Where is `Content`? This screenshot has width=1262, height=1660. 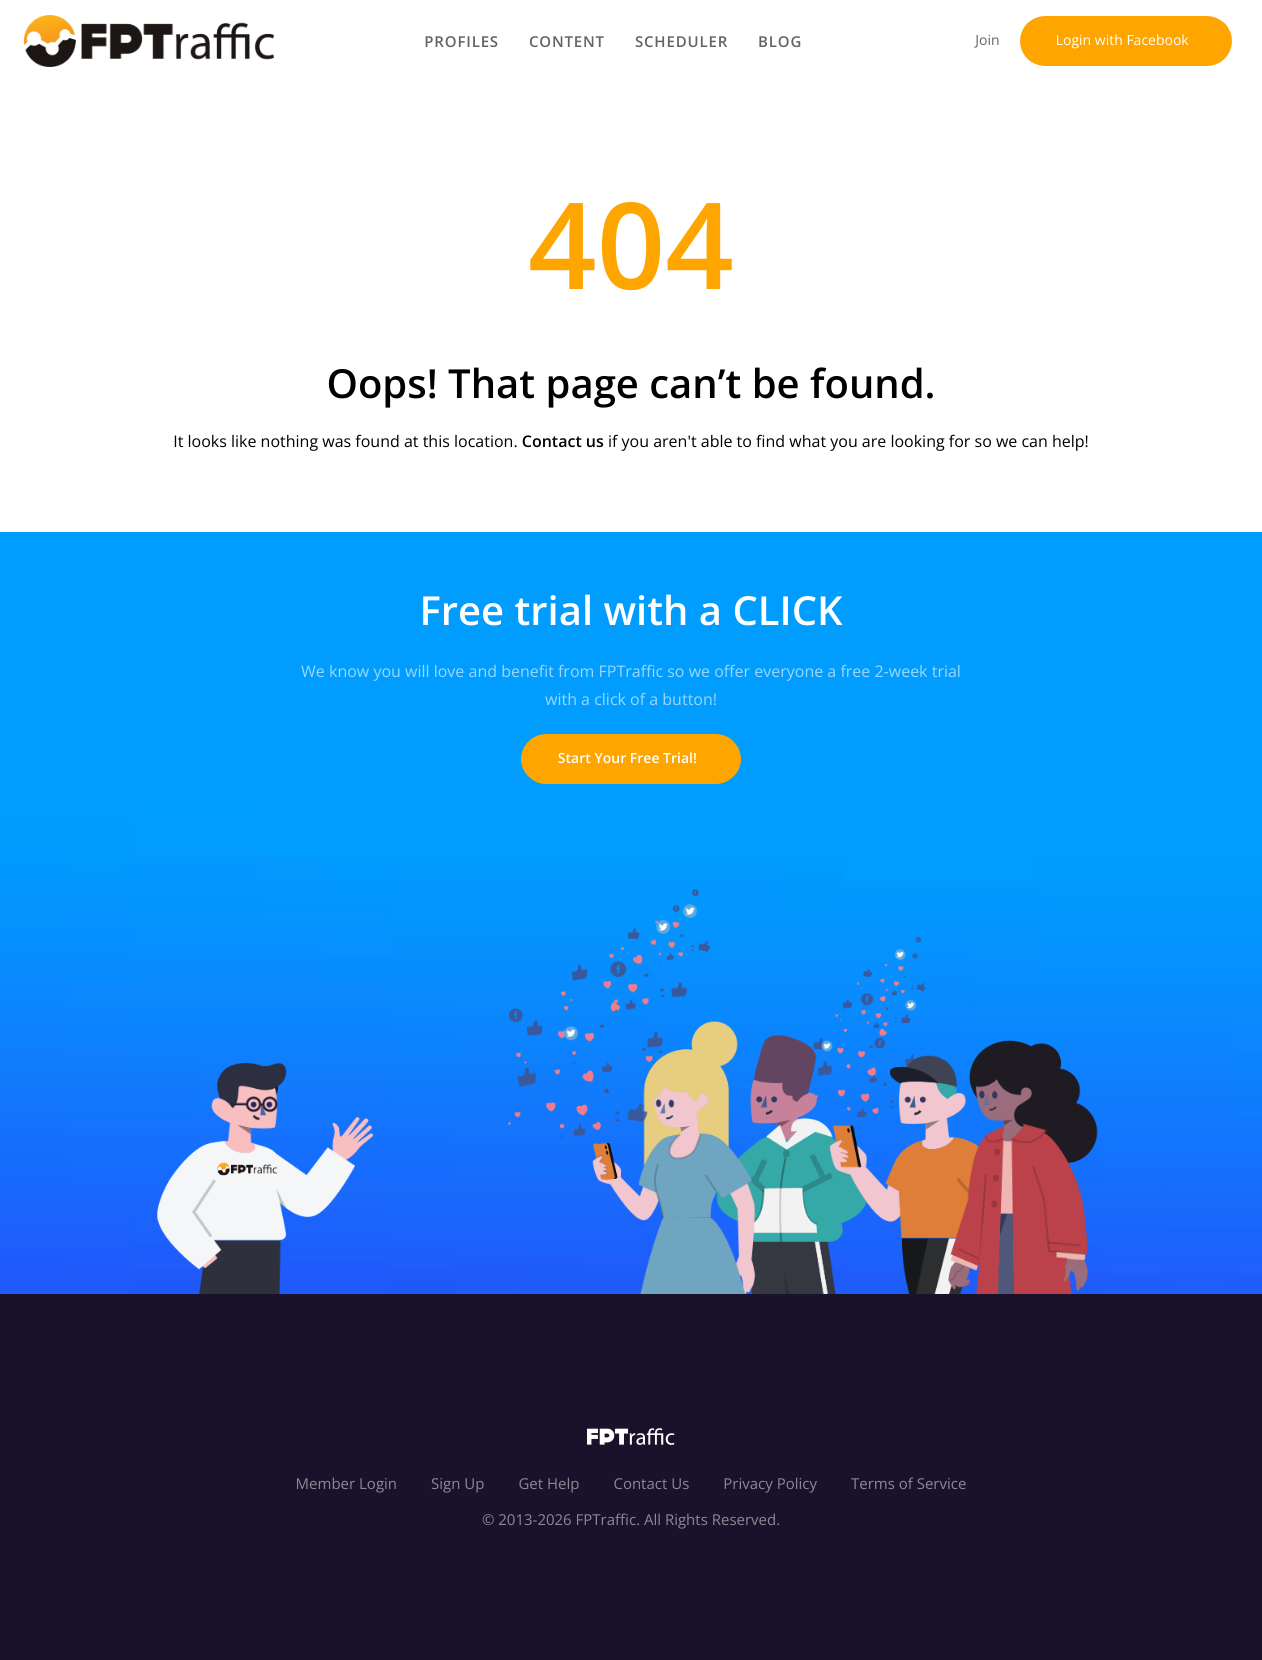 Content is located at coordinates (570, 42).